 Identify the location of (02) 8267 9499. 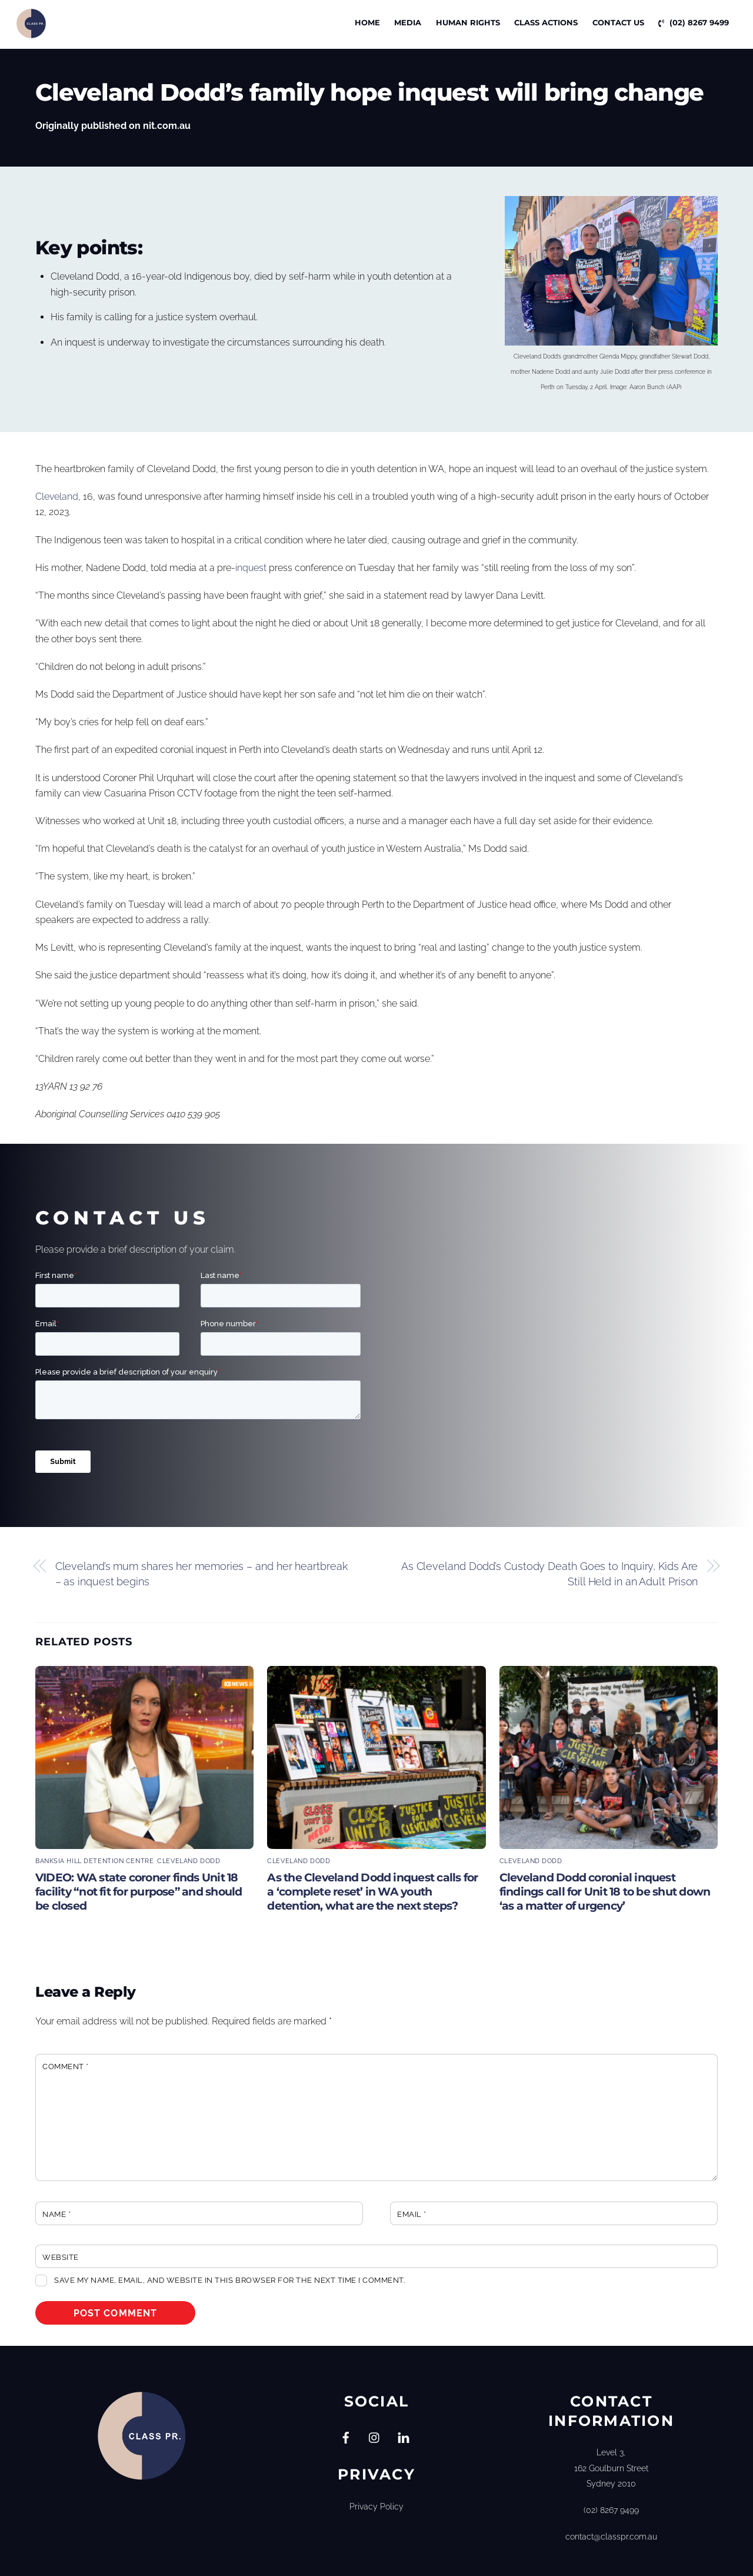
(693, 22).